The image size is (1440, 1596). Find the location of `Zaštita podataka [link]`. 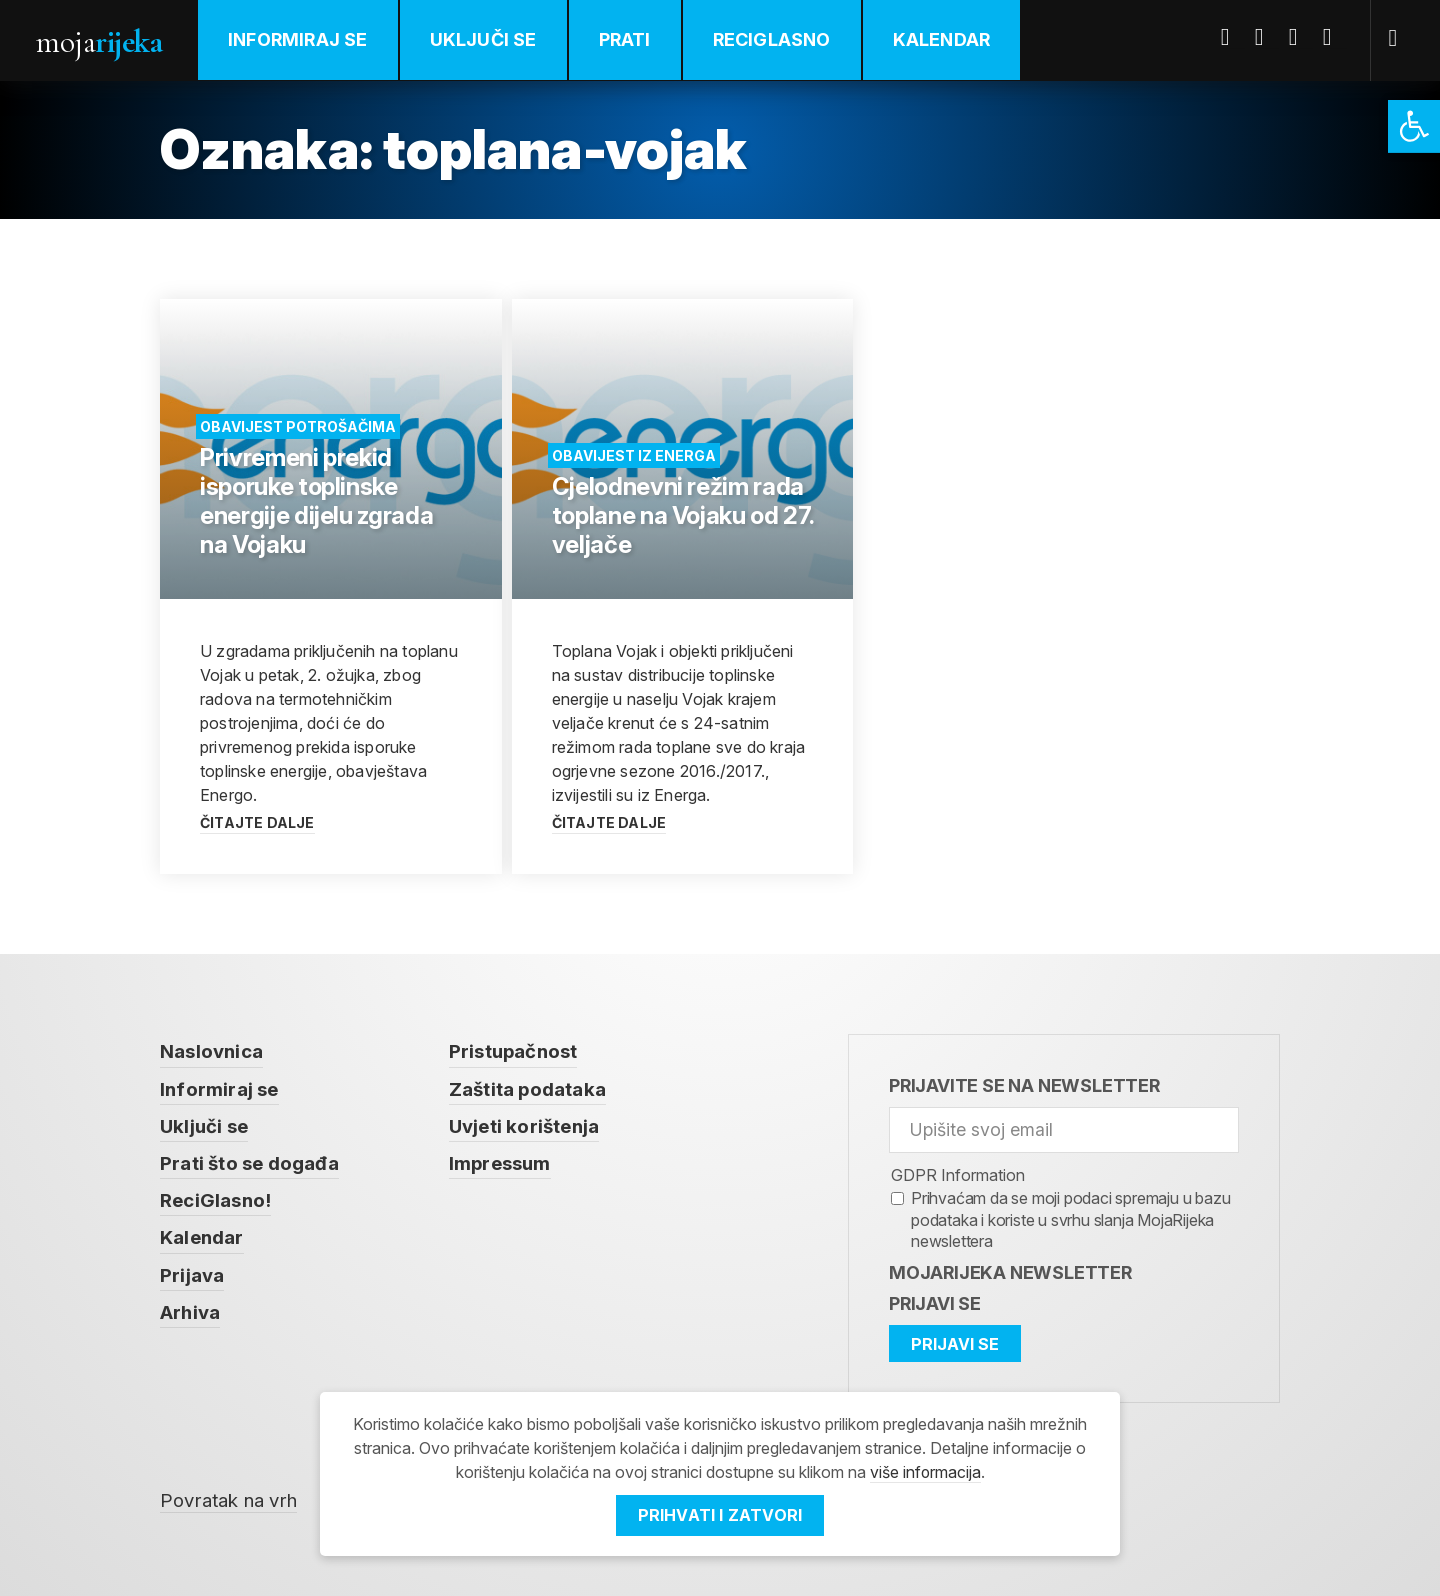

Zaštita podataka [link] is located at coordinates (528, 1089).